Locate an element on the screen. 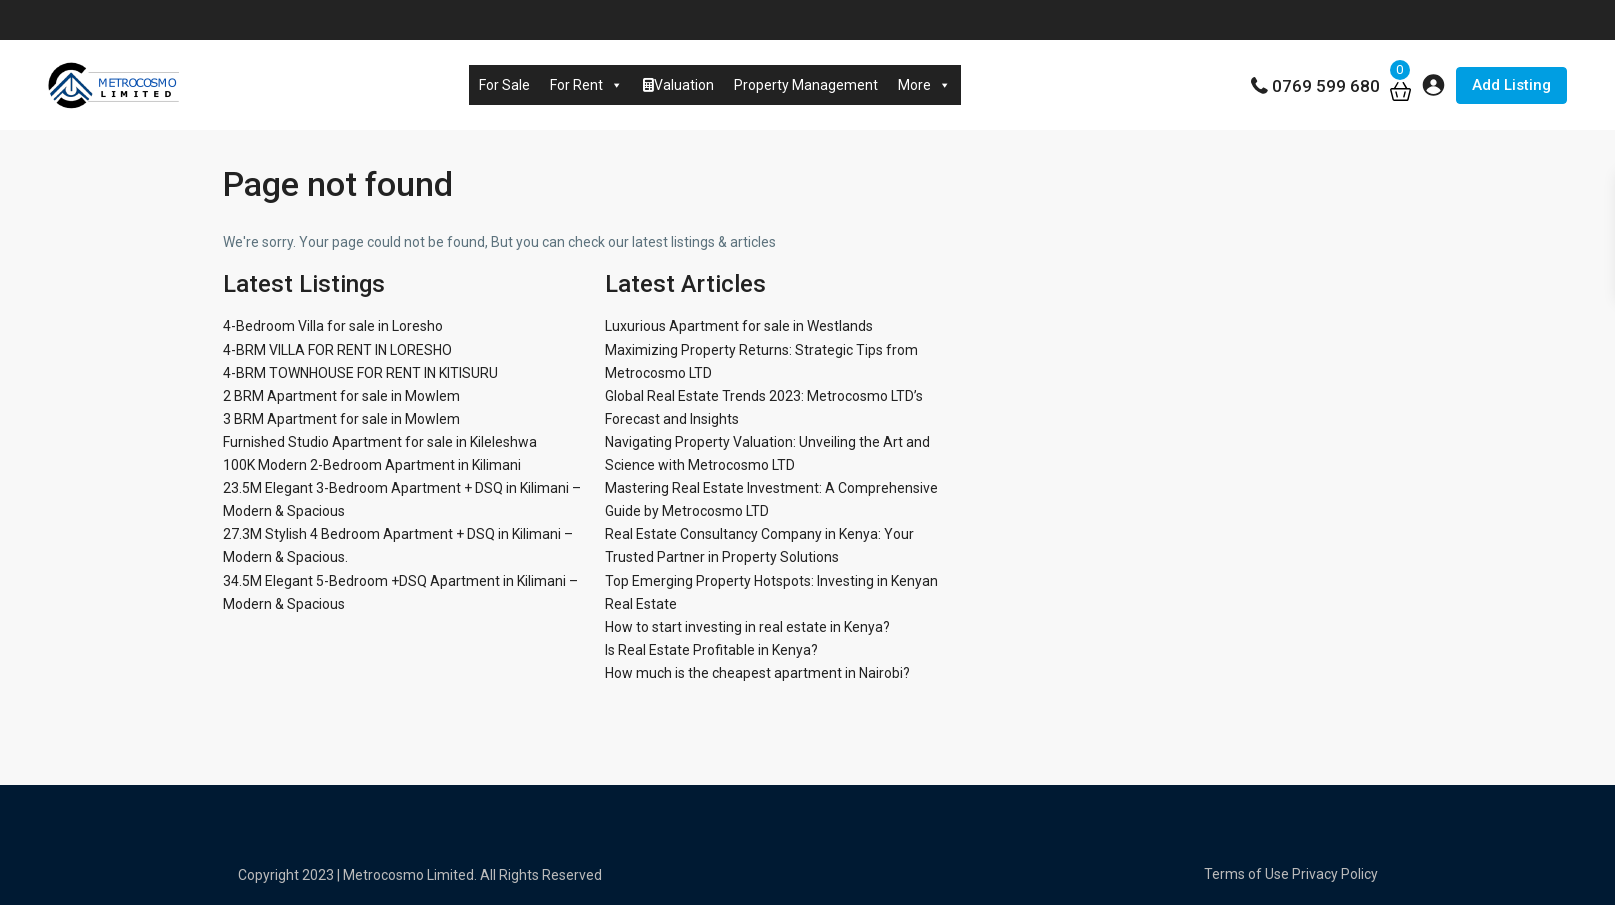 Image resolution: width=1615 pixels, height=905 pixels. 100K Modern 2-Bedroom Apartment in Kilimani is located at coordinates (372, 465).